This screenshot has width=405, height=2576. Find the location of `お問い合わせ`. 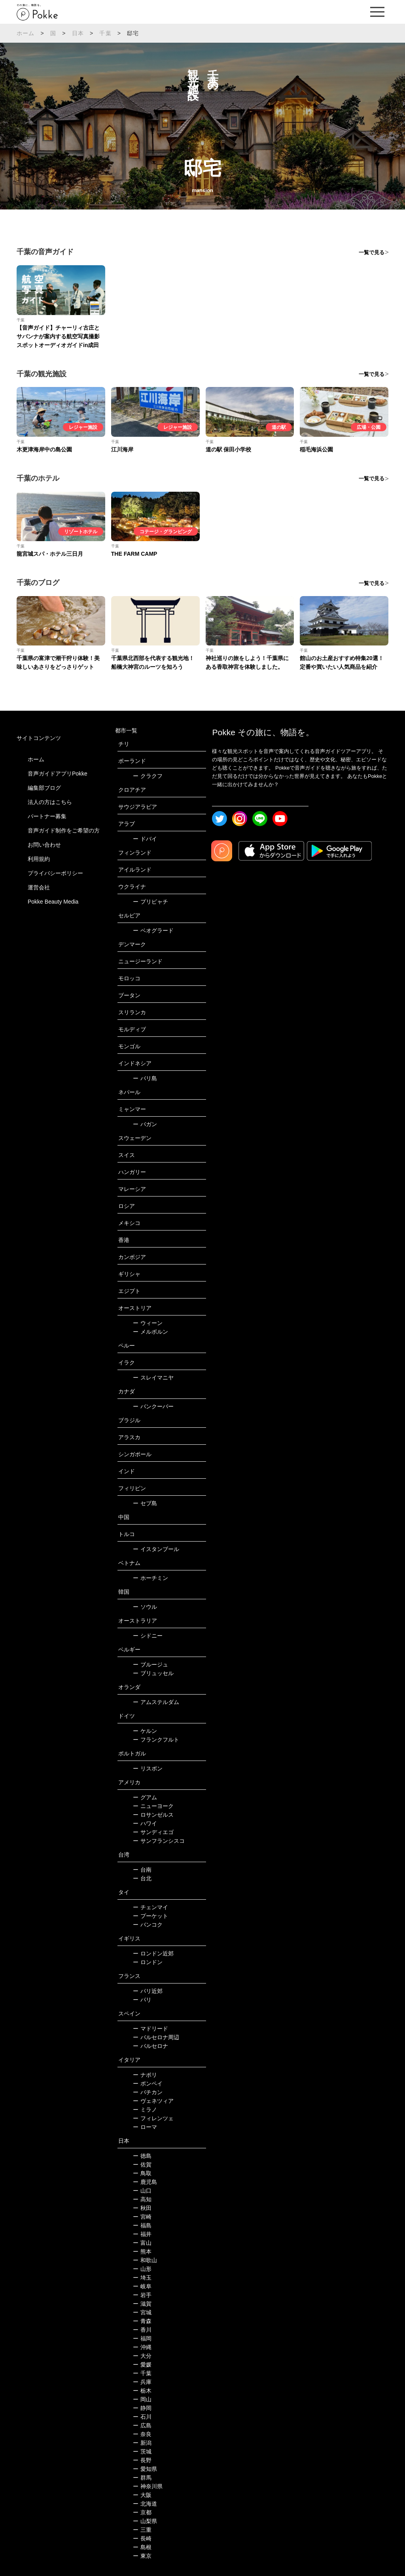

お問い合わせ is located at coordinates (44, 845).